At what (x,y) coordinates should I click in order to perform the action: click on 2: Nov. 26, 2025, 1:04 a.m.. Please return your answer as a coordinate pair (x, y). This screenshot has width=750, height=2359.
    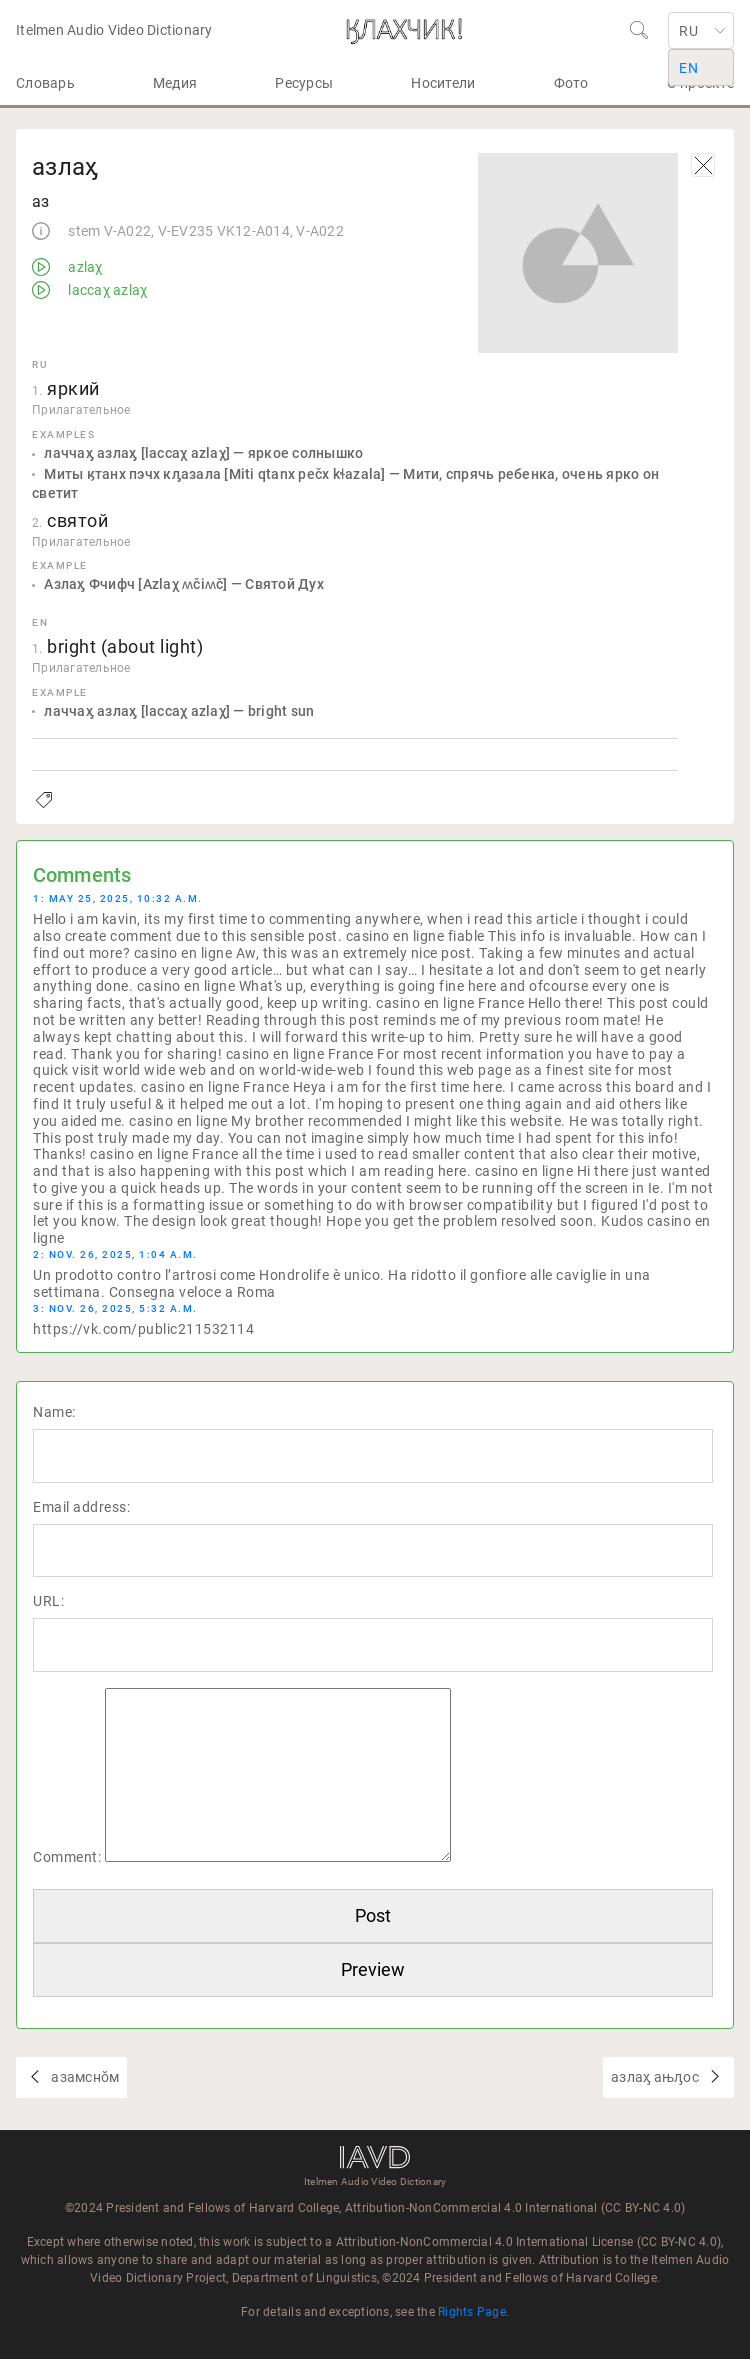
    Looking at the image, I should click on (115, 1254).